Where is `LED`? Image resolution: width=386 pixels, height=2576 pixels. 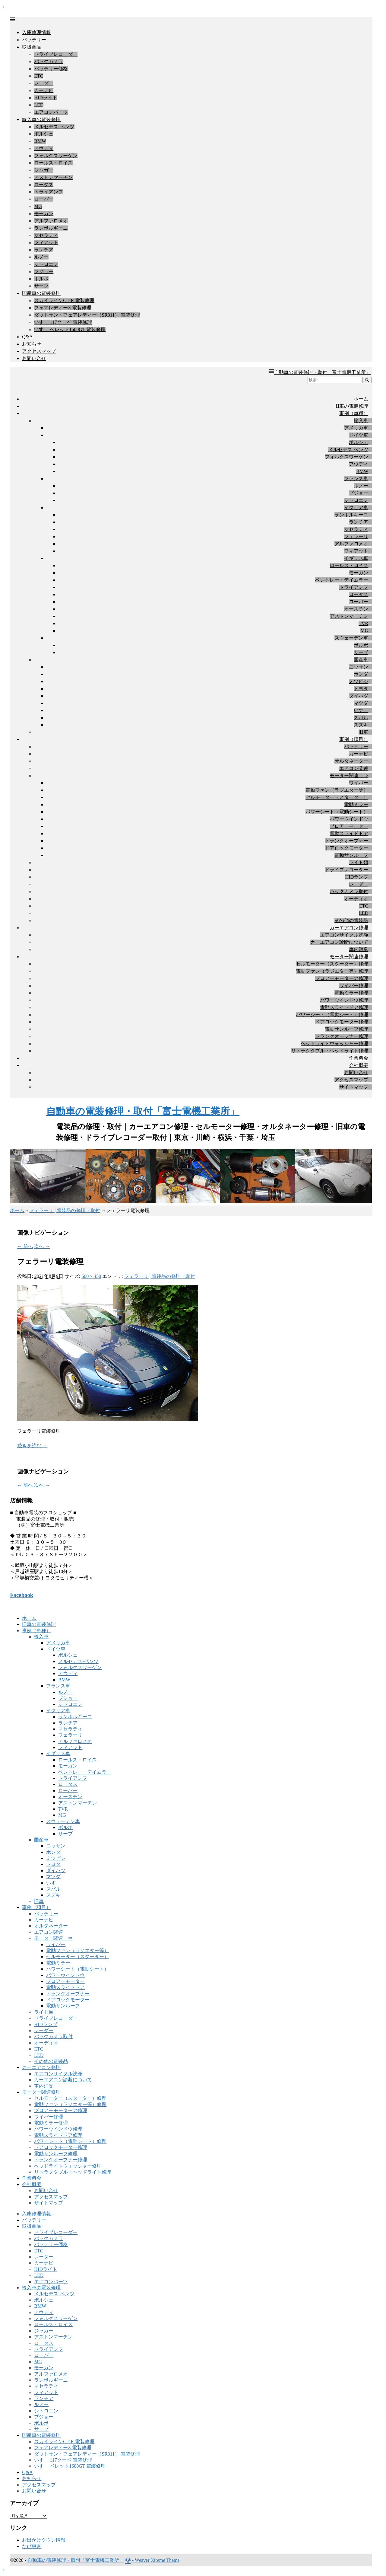 LED is located at coordinates (38, 104).